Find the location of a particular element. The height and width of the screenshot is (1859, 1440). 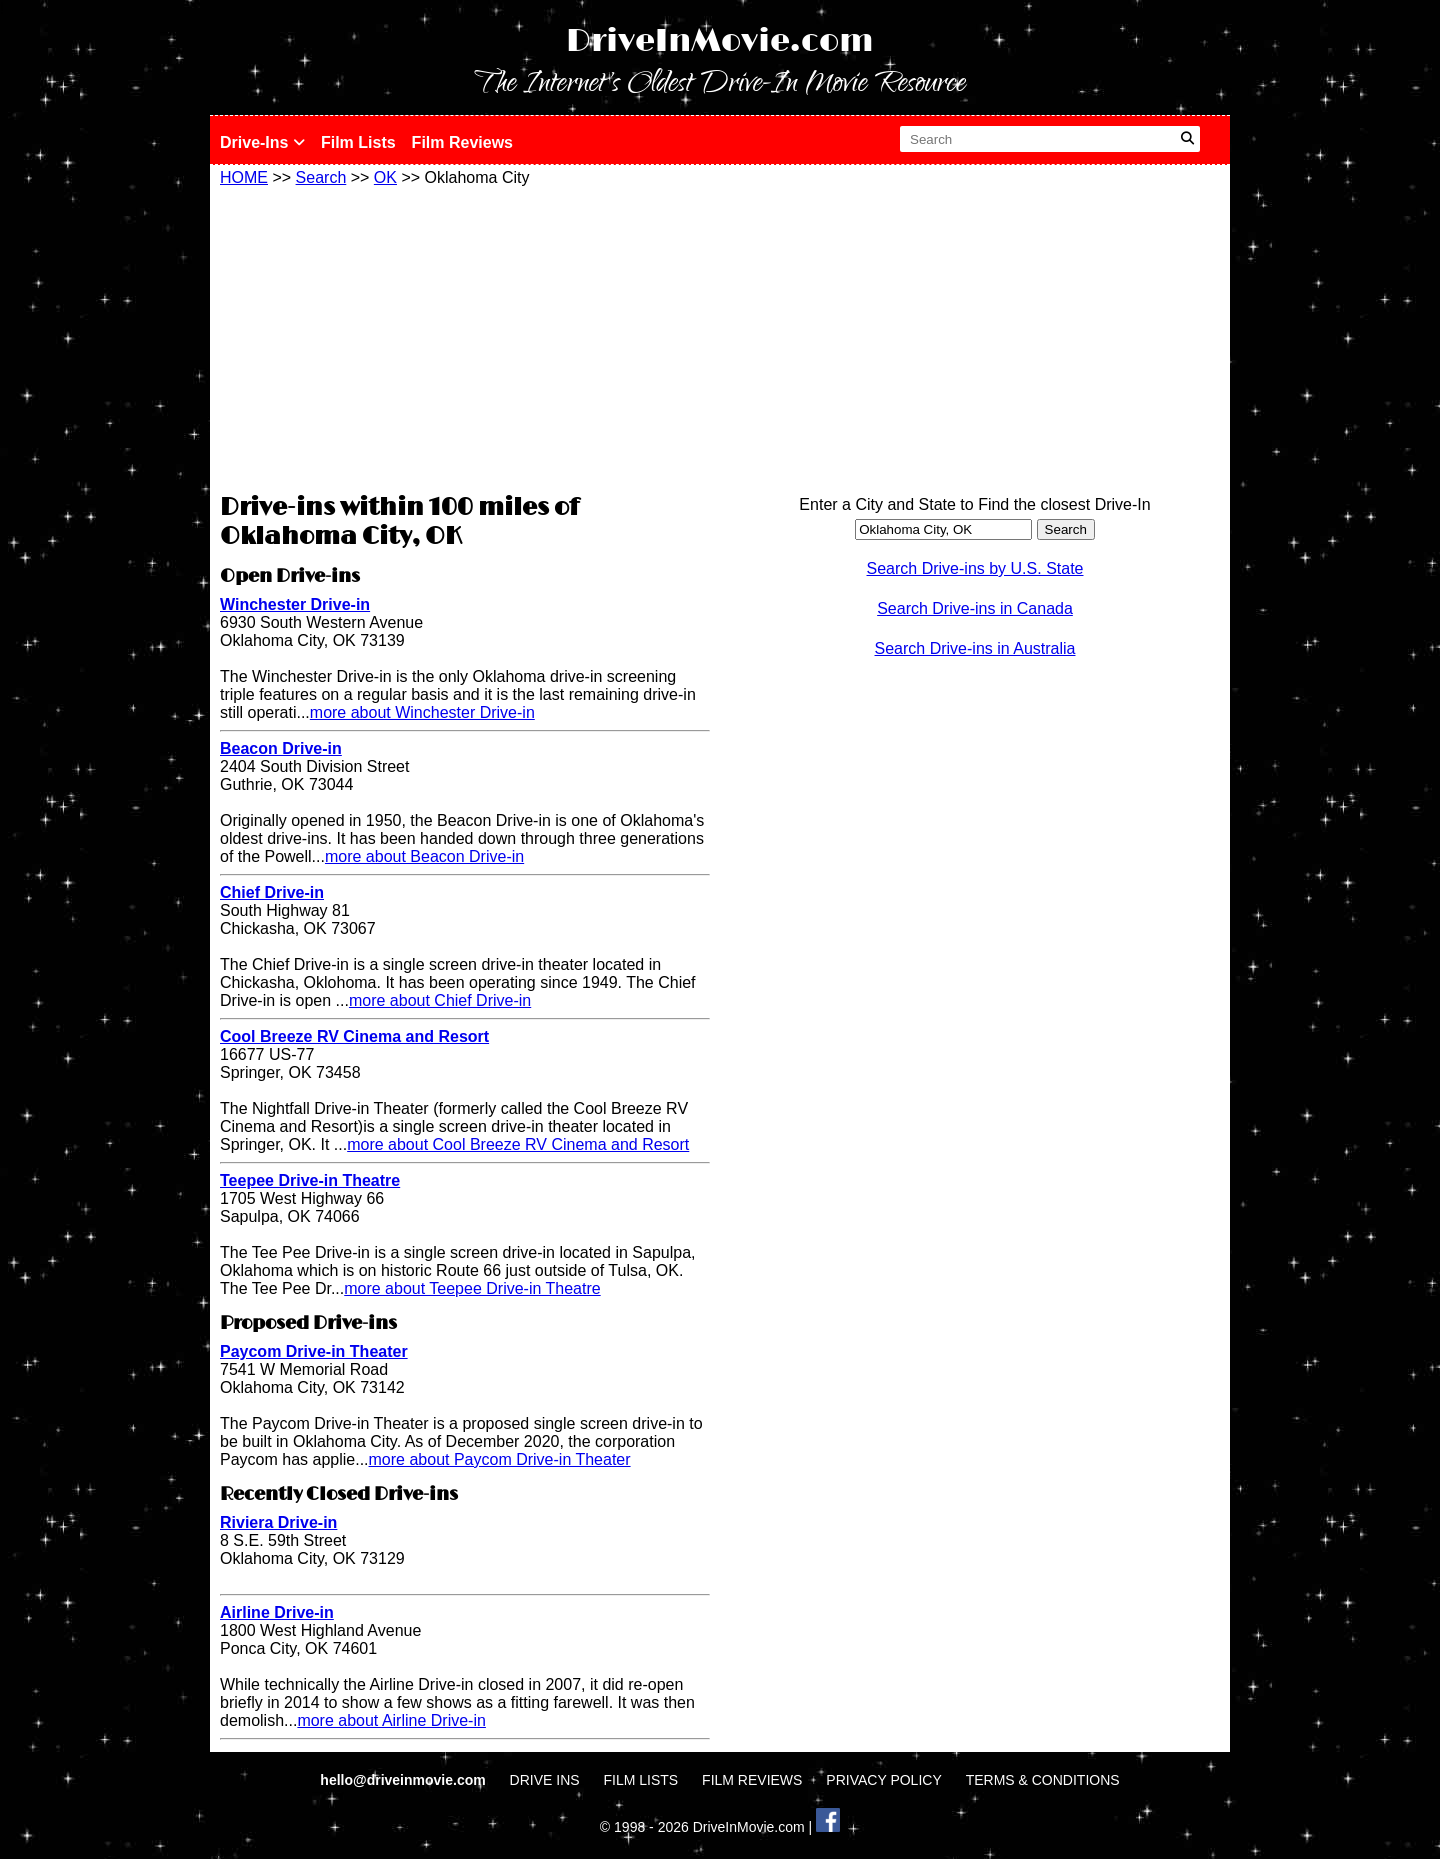

more about Teepee Drive-in Theatre is located at coordinates (472, 1288).